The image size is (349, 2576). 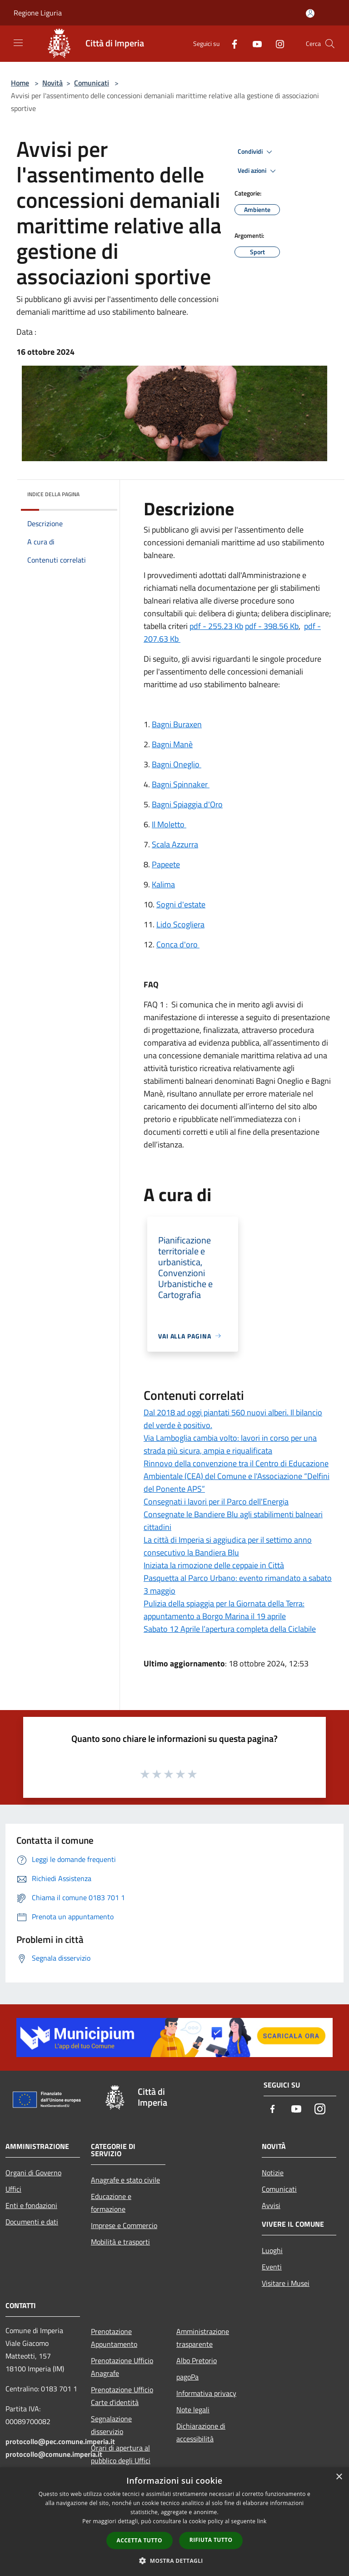 What do you see at coordinates (206, 2393) in the screenshot?
I see `Informativa privacy` at bounding box center [206, 2393].